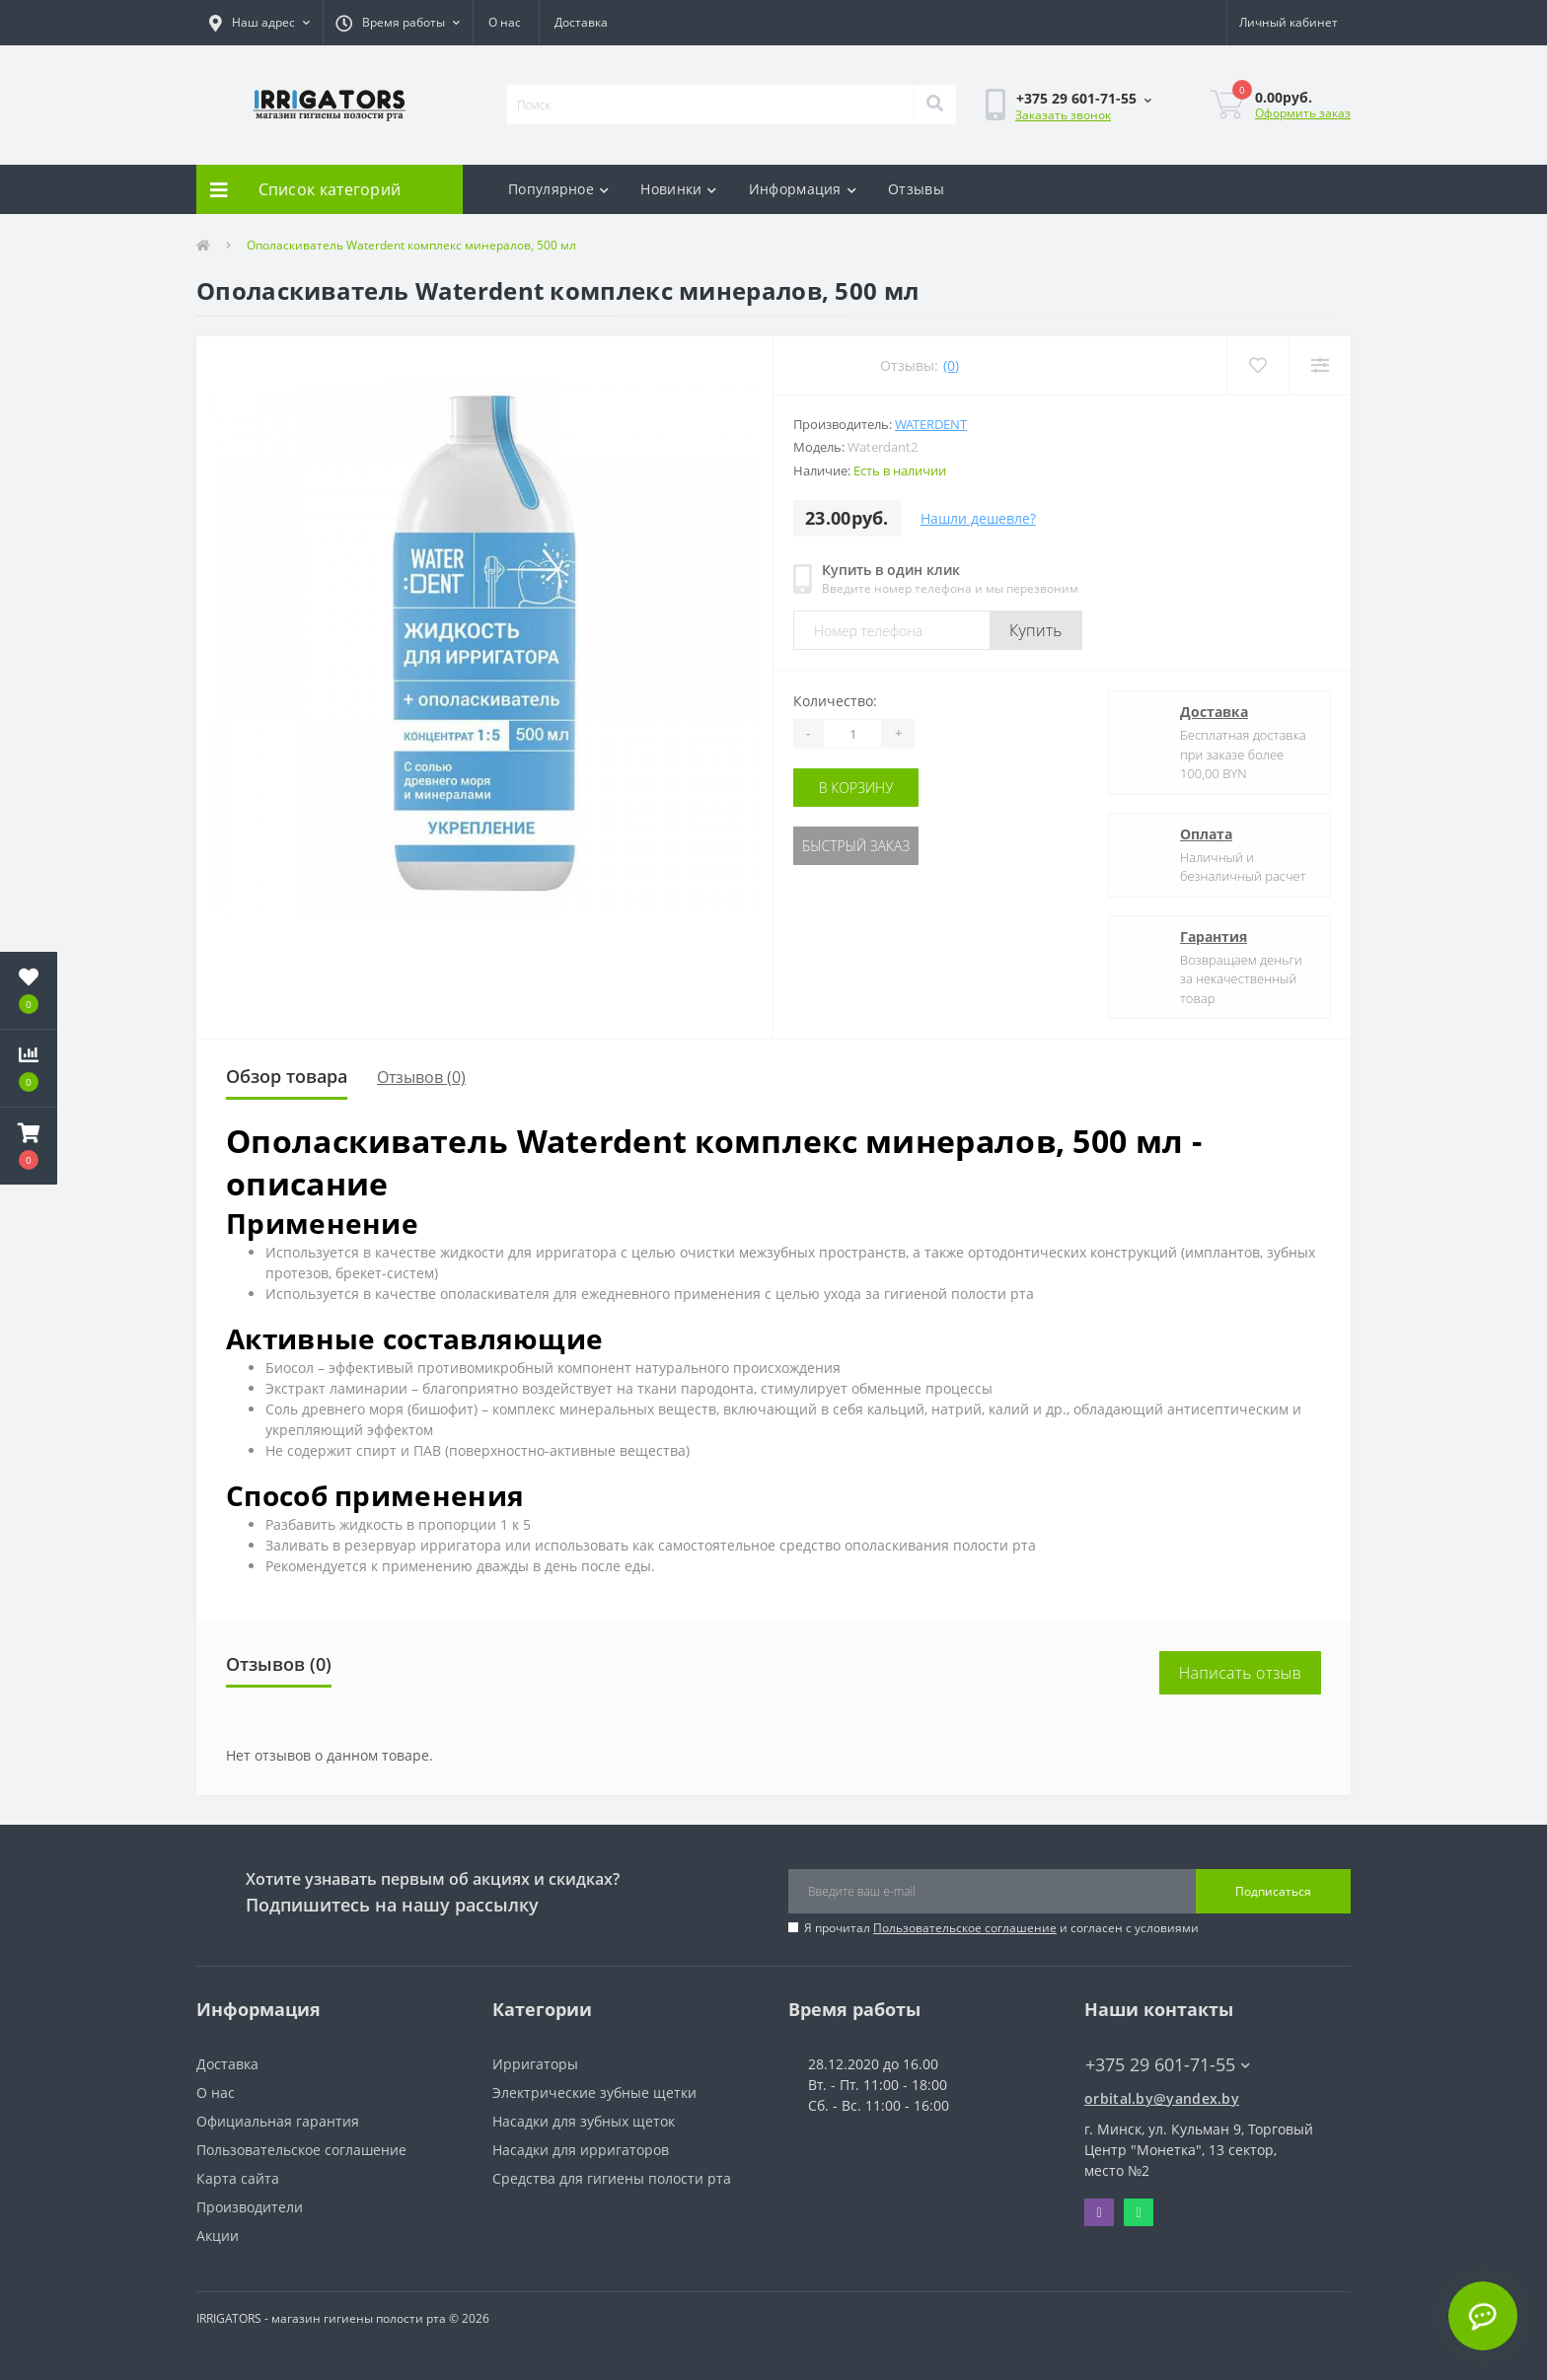  Describe the element at coordinates (1161, 2098) in the screenshot. I see `orbital.by@yandex.by` at that location.